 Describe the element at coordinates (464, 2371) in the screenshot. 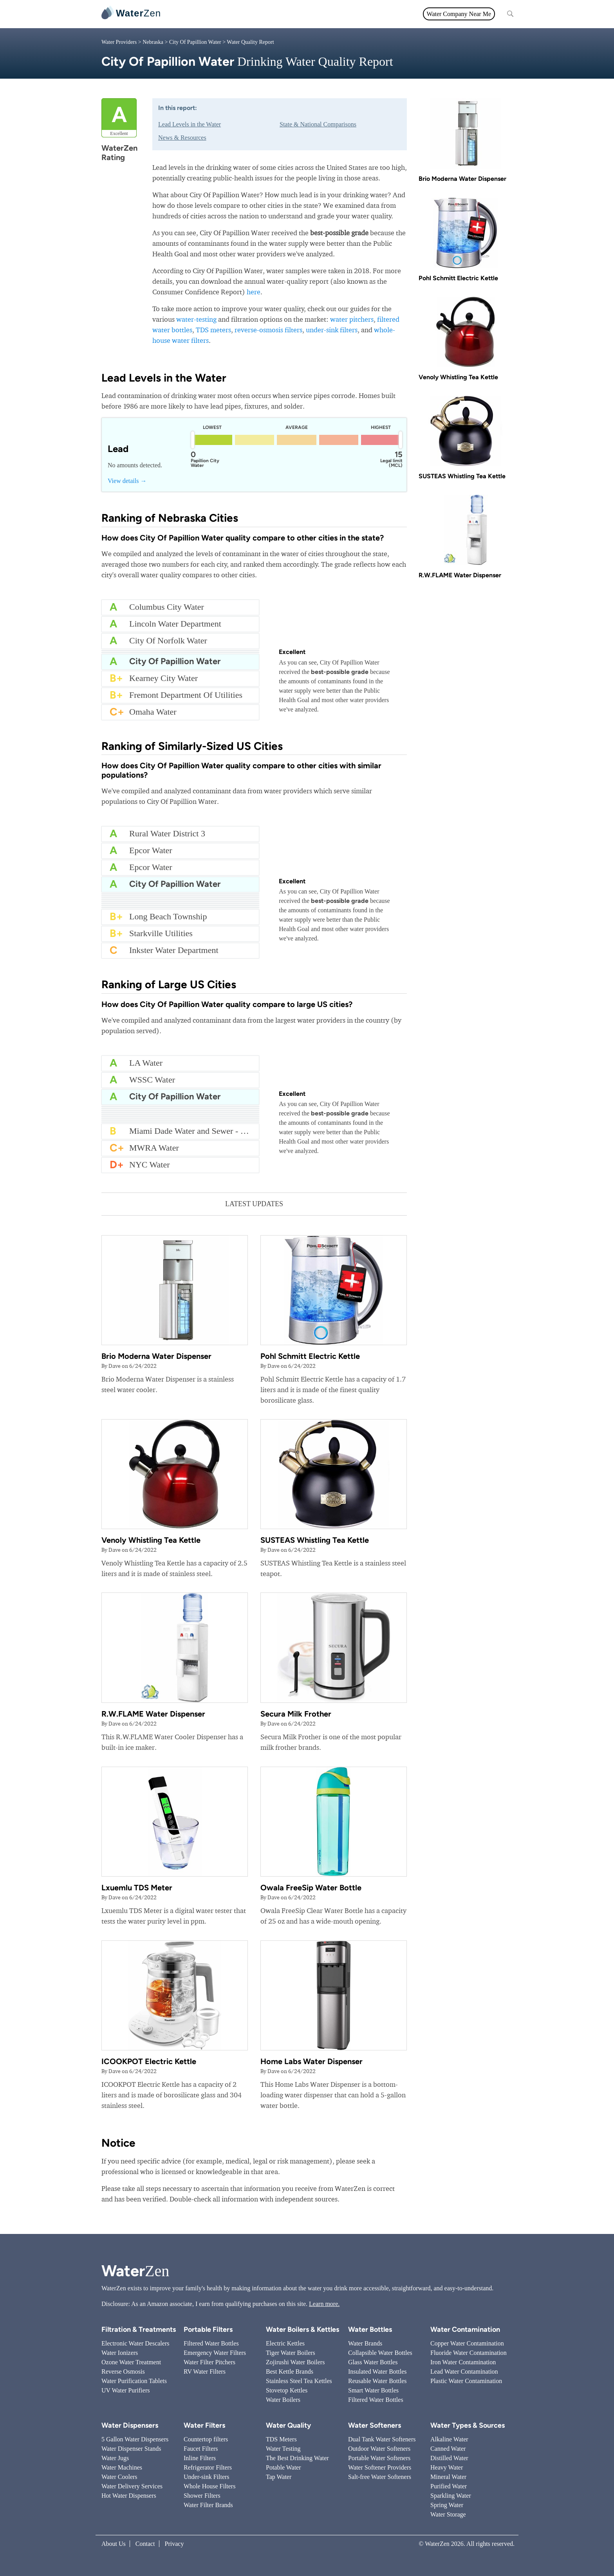

I see `Lead Water Contamination` at that location.